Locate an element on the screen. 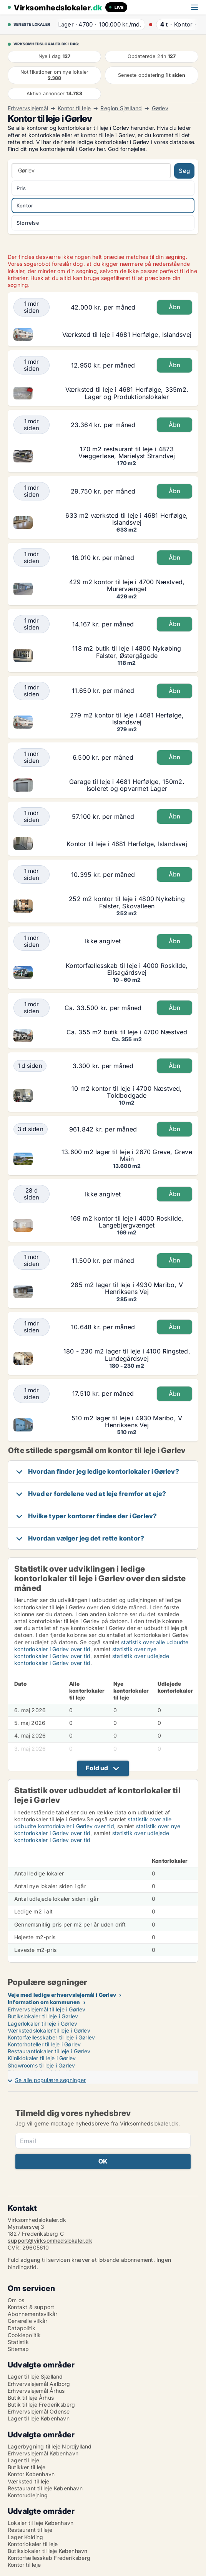  Butik til leje Frederiksberg is located at coordinates (41, 2404).